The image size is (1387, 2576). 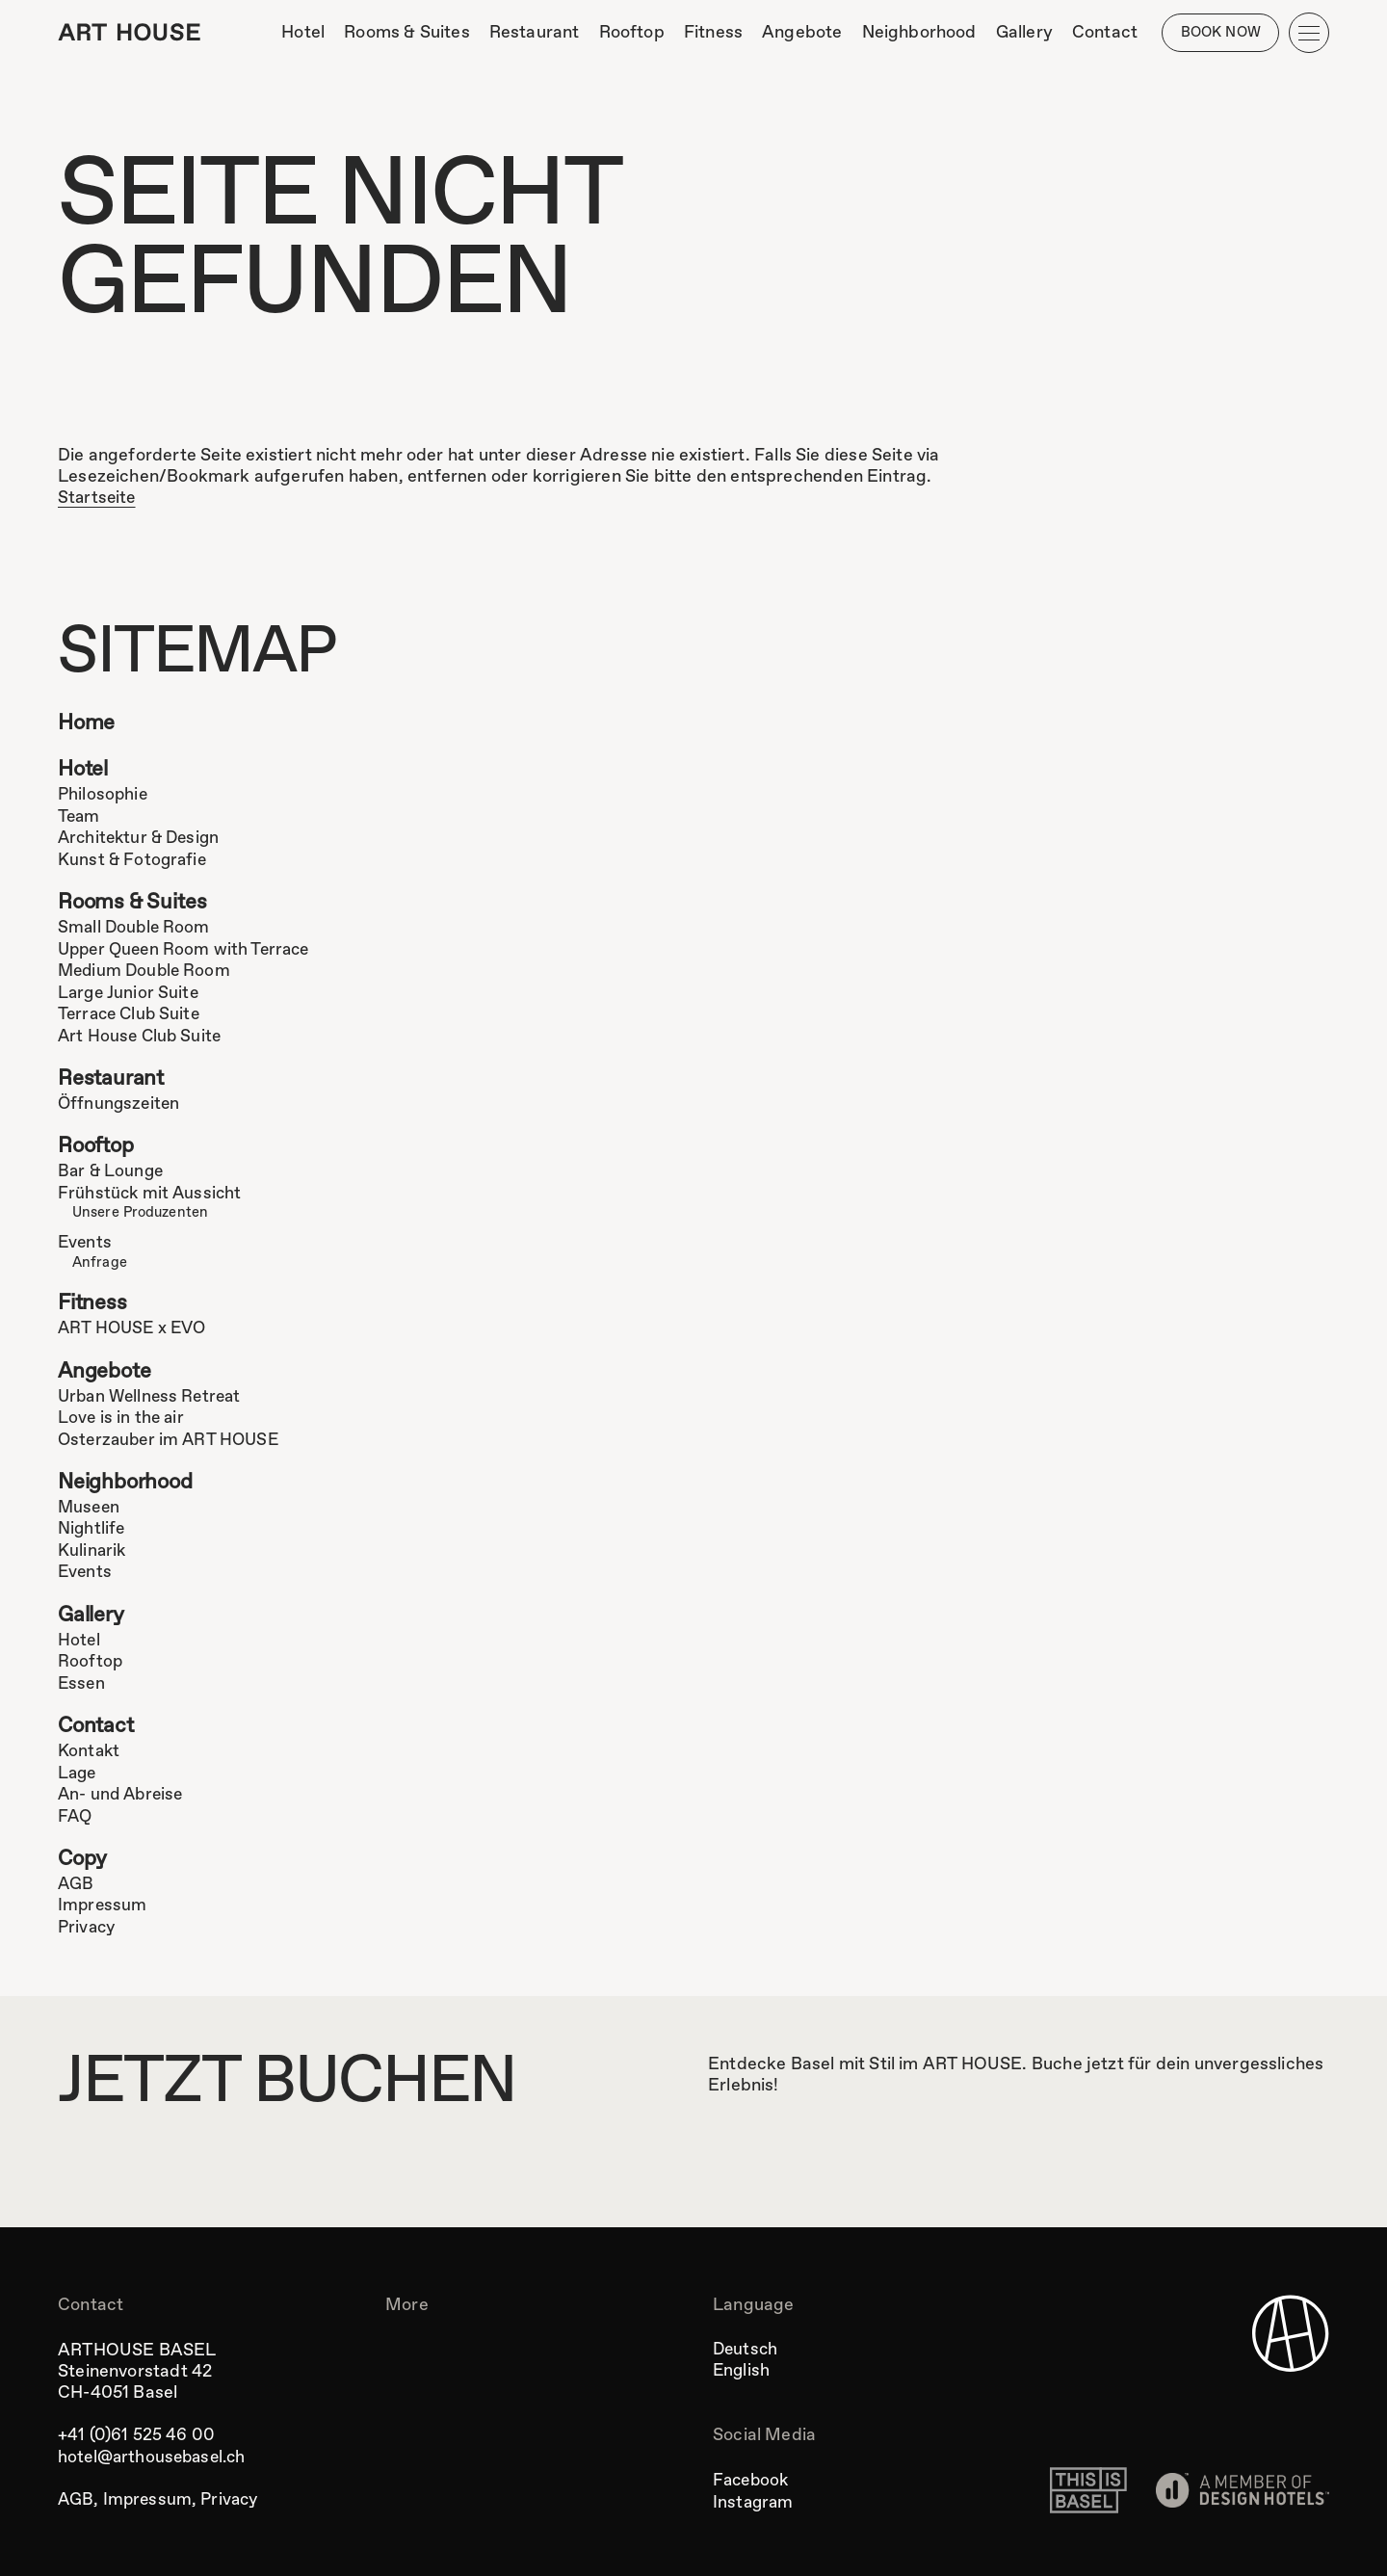 I want to click on Restaurant, so click(x=113, y=1078).